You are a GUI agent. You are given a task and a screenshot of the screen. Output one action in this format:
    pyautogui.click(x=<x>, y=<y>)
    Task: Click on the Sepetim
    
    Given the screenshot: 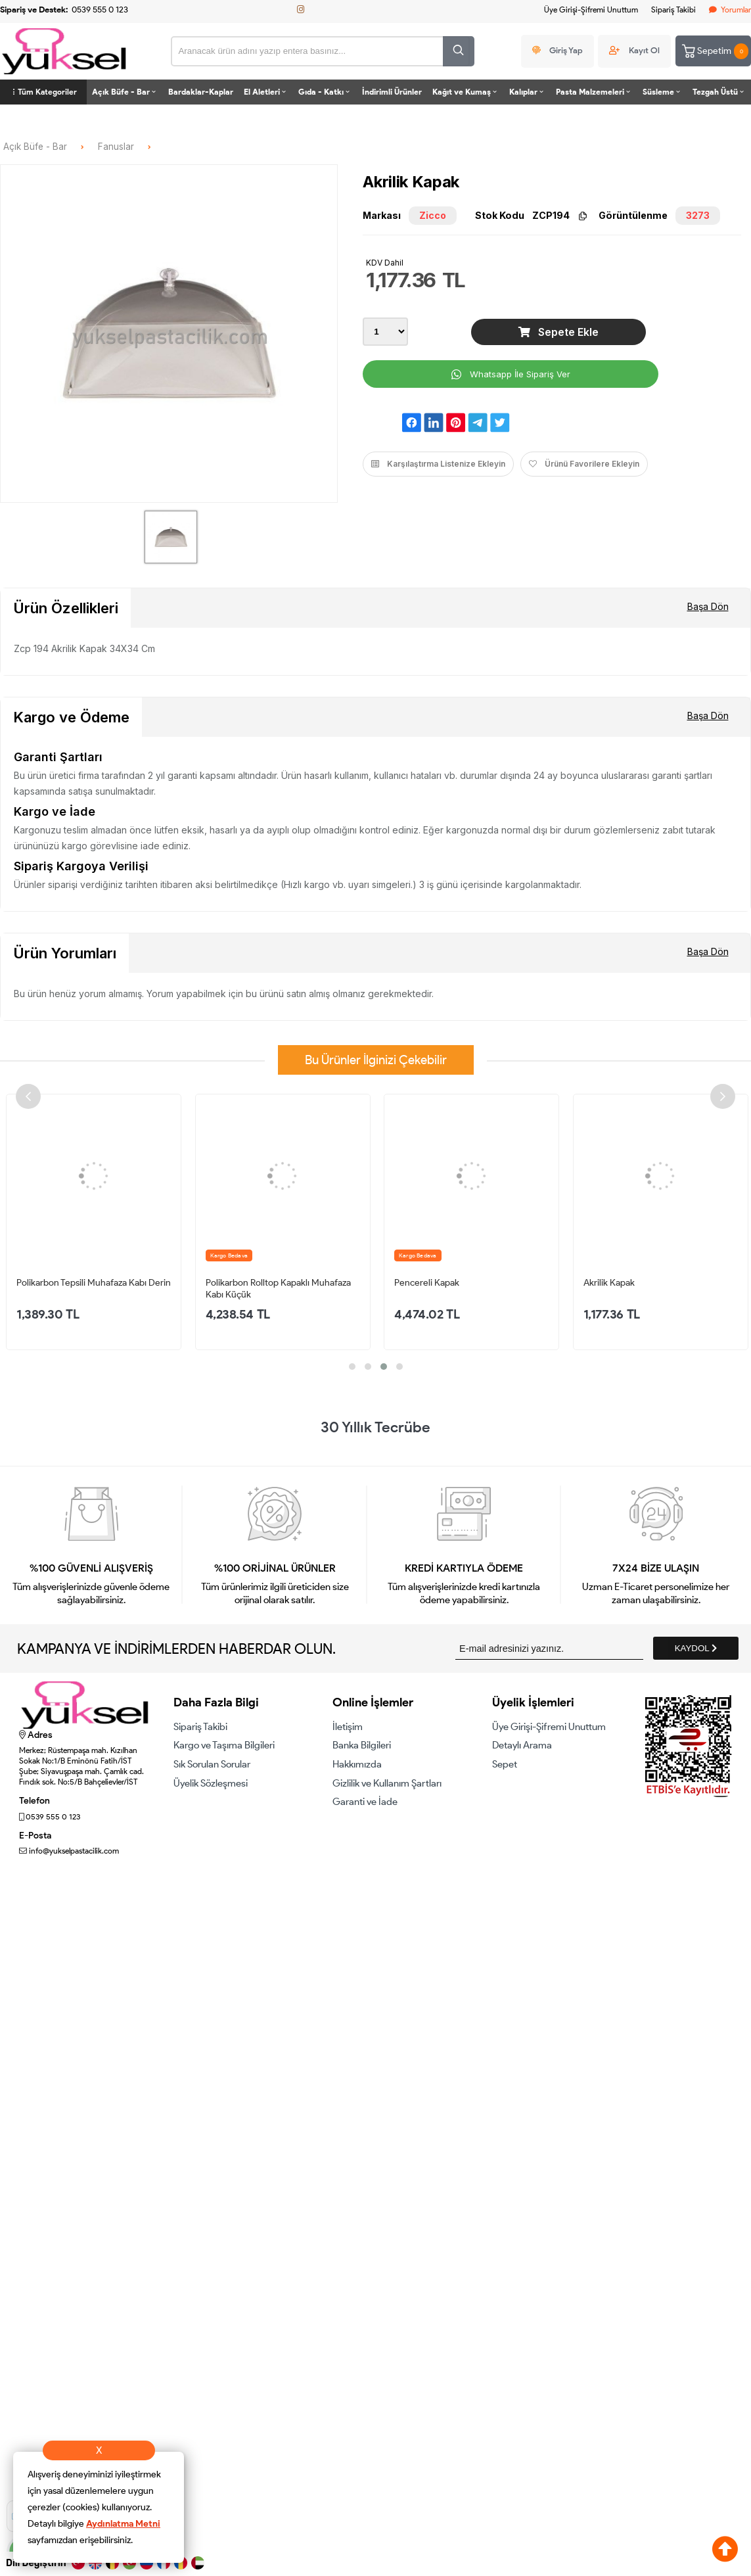 What is the action you would take?
    pyautogui.click(x=714, y=51)
    